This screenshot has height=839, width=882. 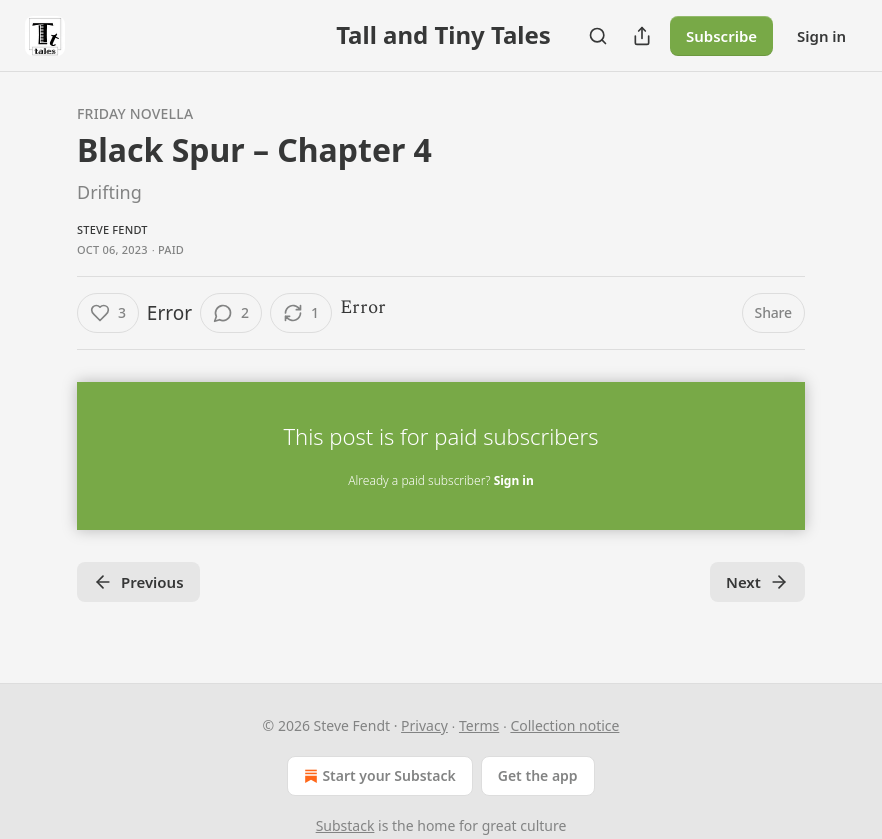 What do you see at coordinates (138, 582) in the screenshot?
I see `Previous` at bounding box center [138, 582].